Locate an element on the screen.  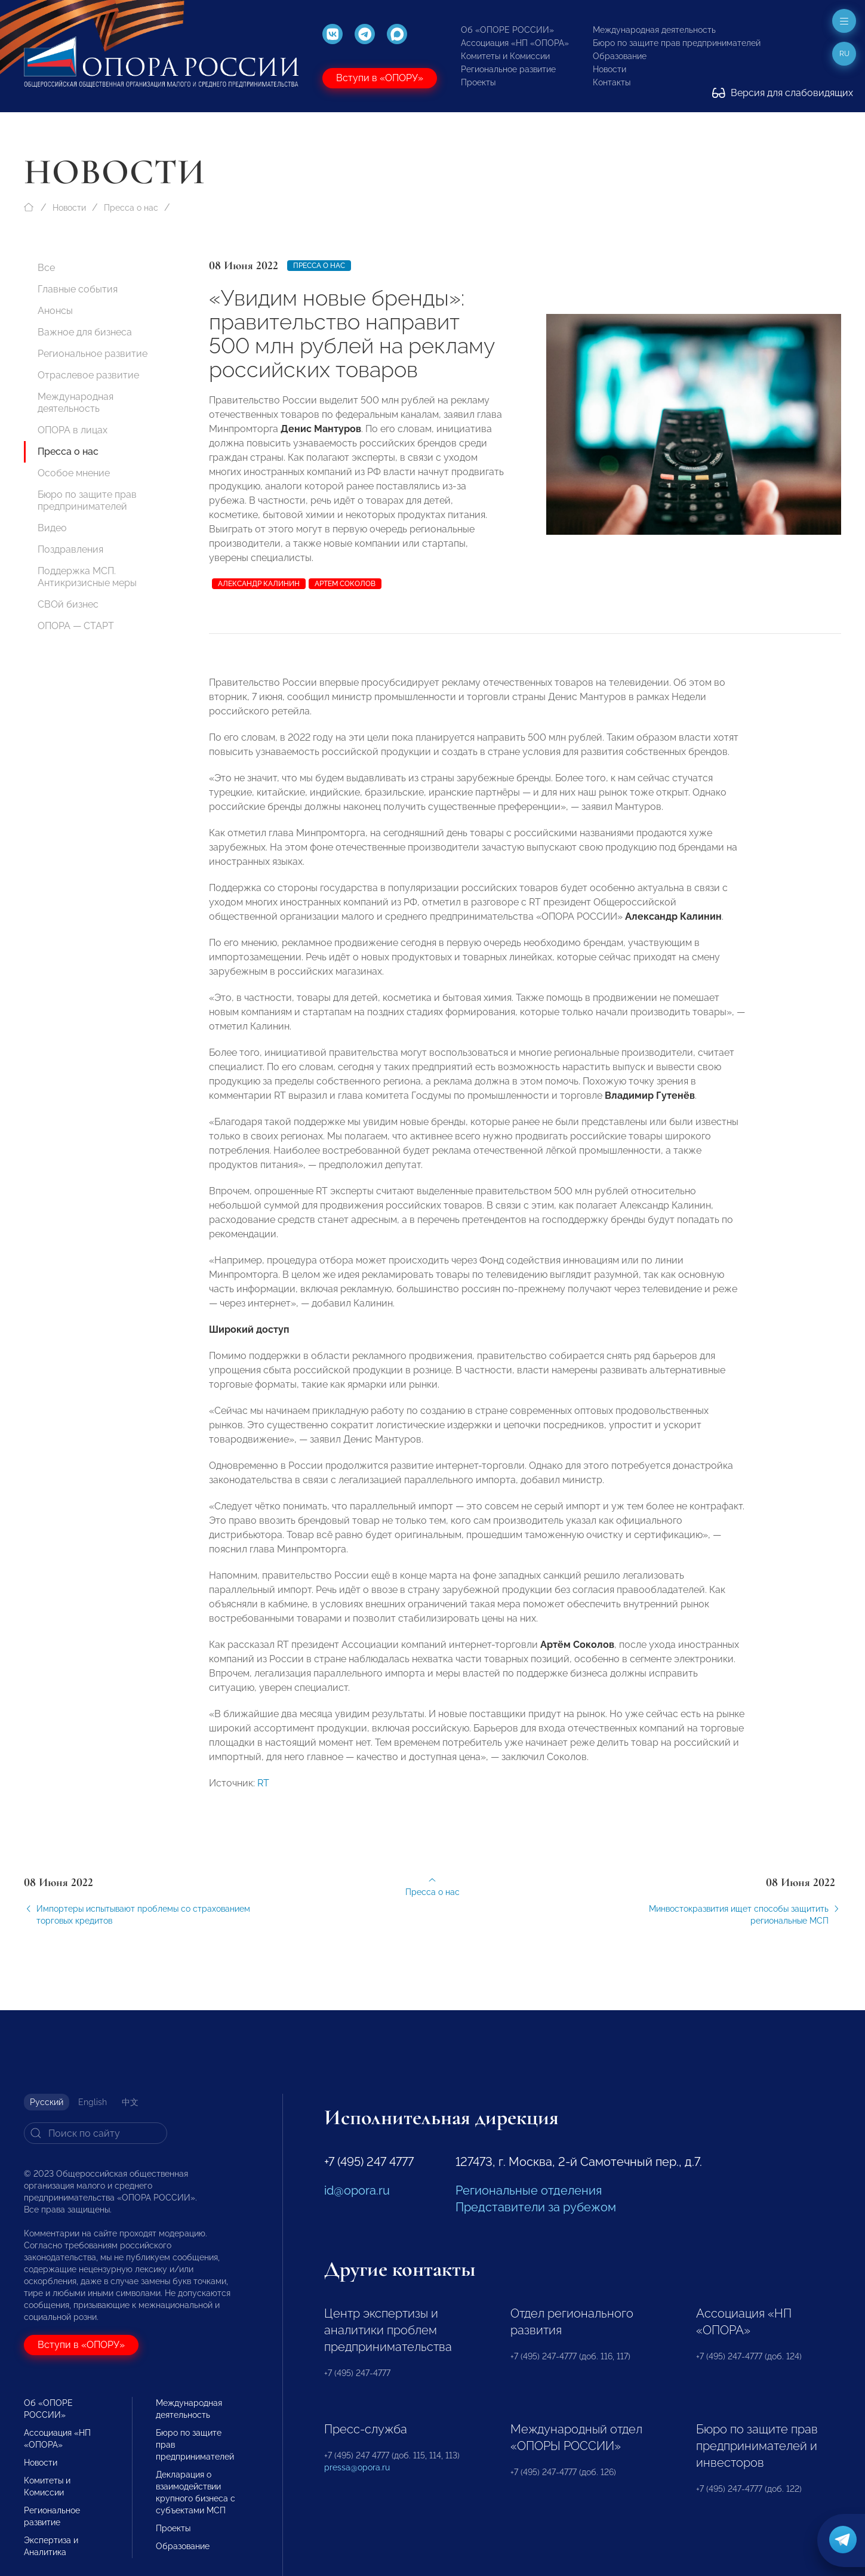
Вступи в «ОПОРУ» is located at coordinates (379, 78).